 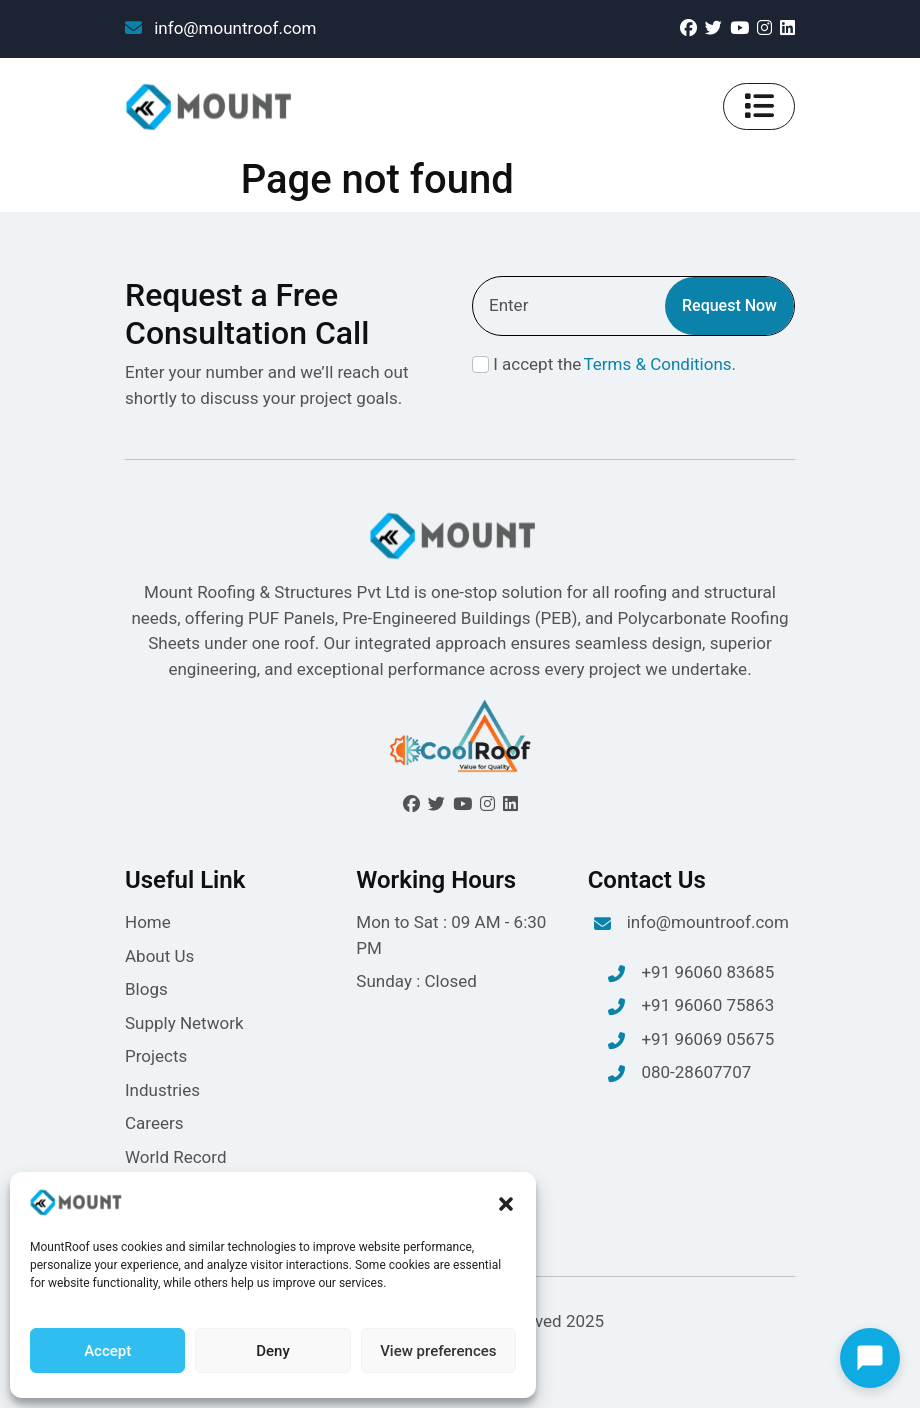 What do you see at coordinates (691, 1041) in the screenshot?
I see `+91 96069 05675` at bounding box center [691, 1041].